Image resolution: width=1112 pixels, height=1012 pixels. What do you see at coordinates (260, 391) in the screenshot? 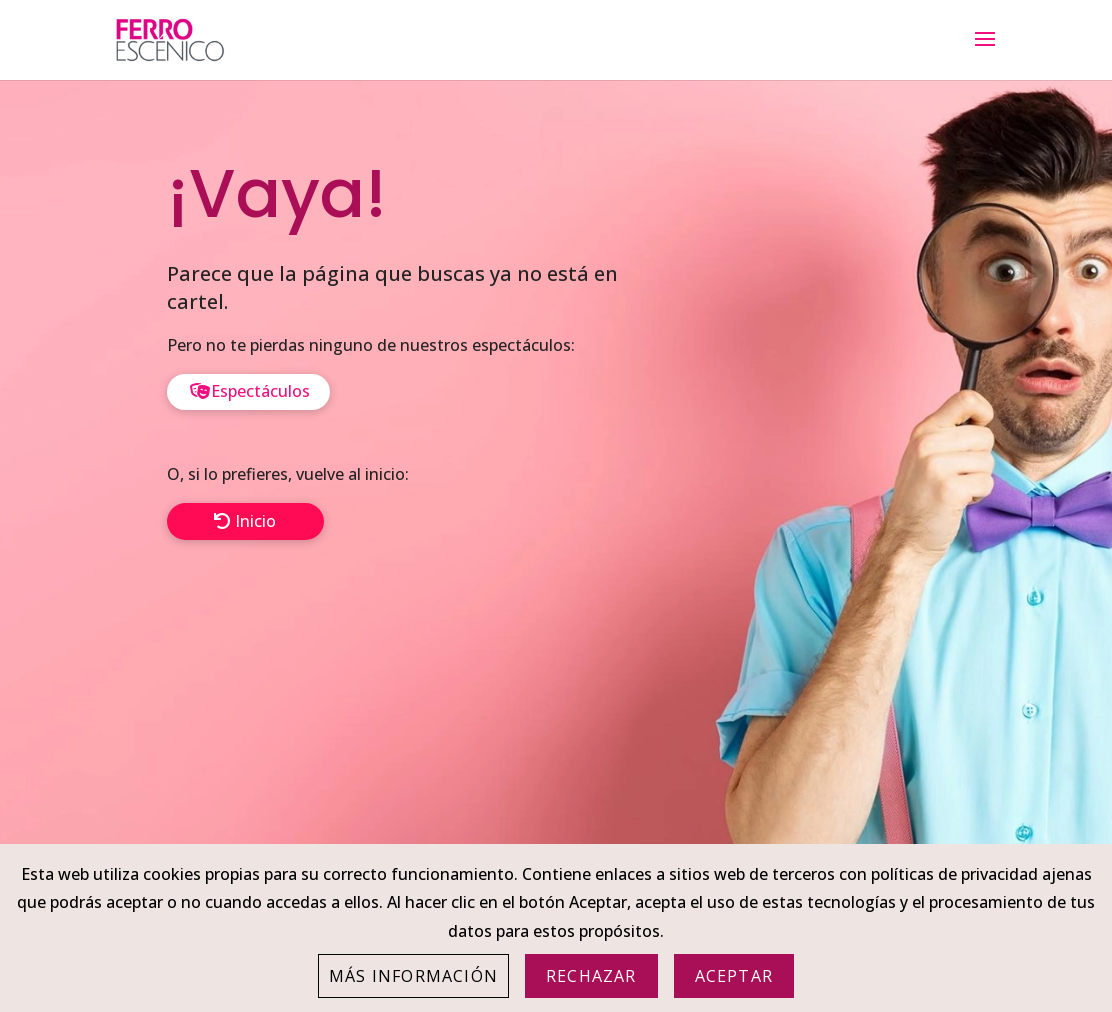
I see `Espectáculos` at bounding box center [260, 391].